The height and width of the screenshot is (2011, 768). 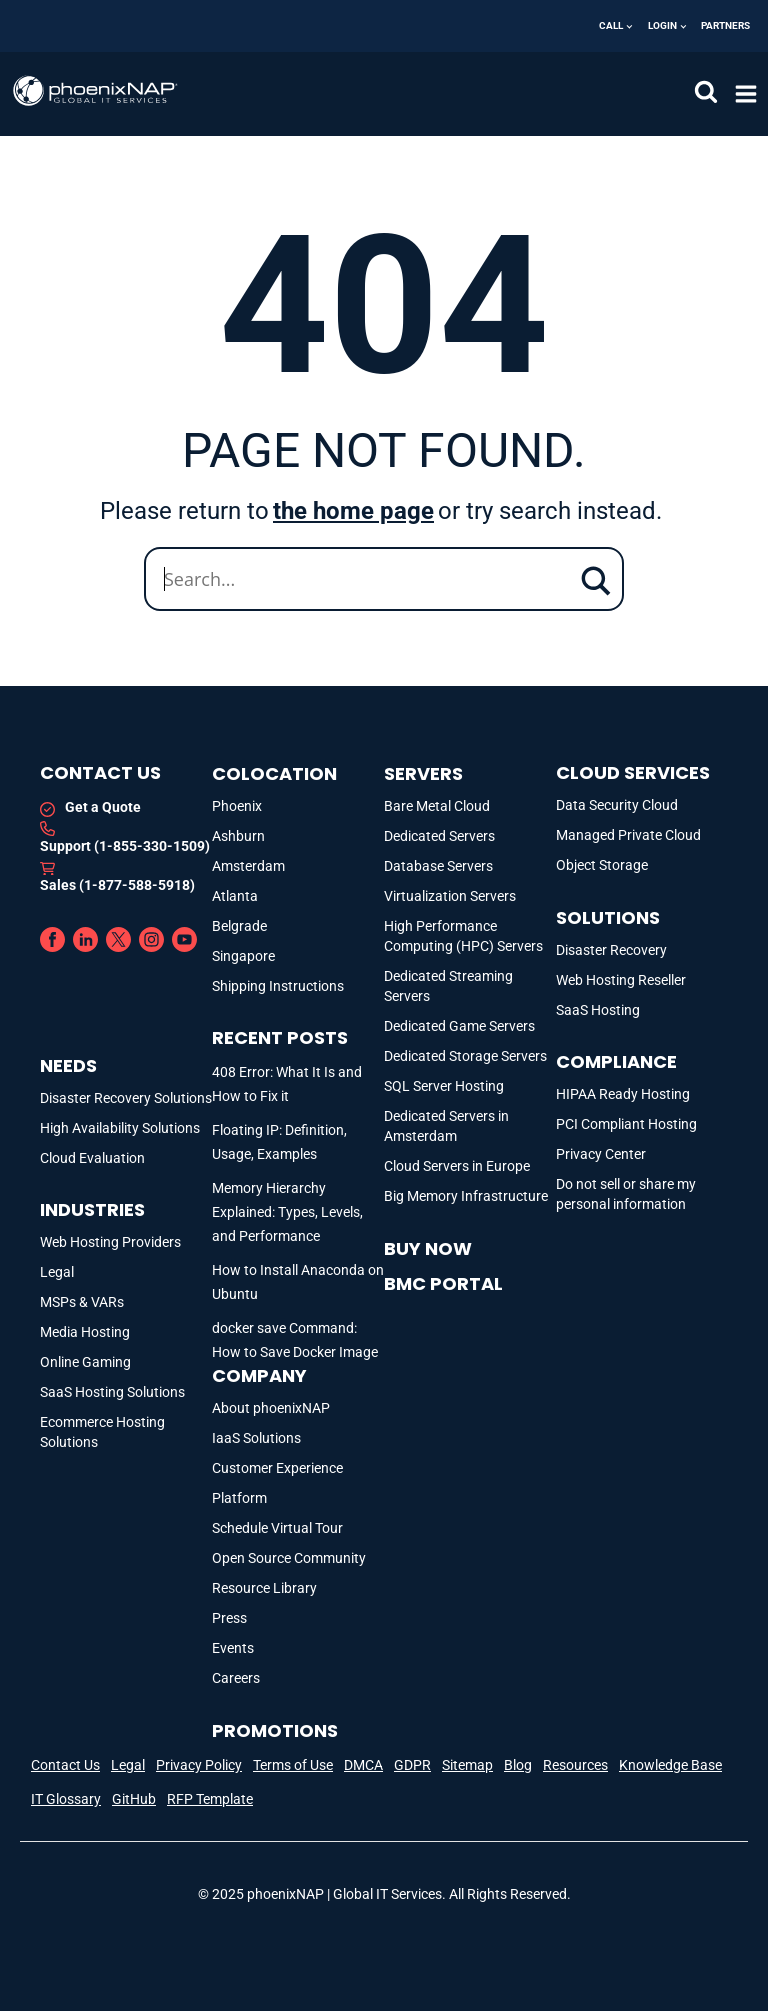 What do you see at coordinates (92, 1158) in the screenshot?
I see `Cloud Evaluation` at bounding box center [92, 1158].